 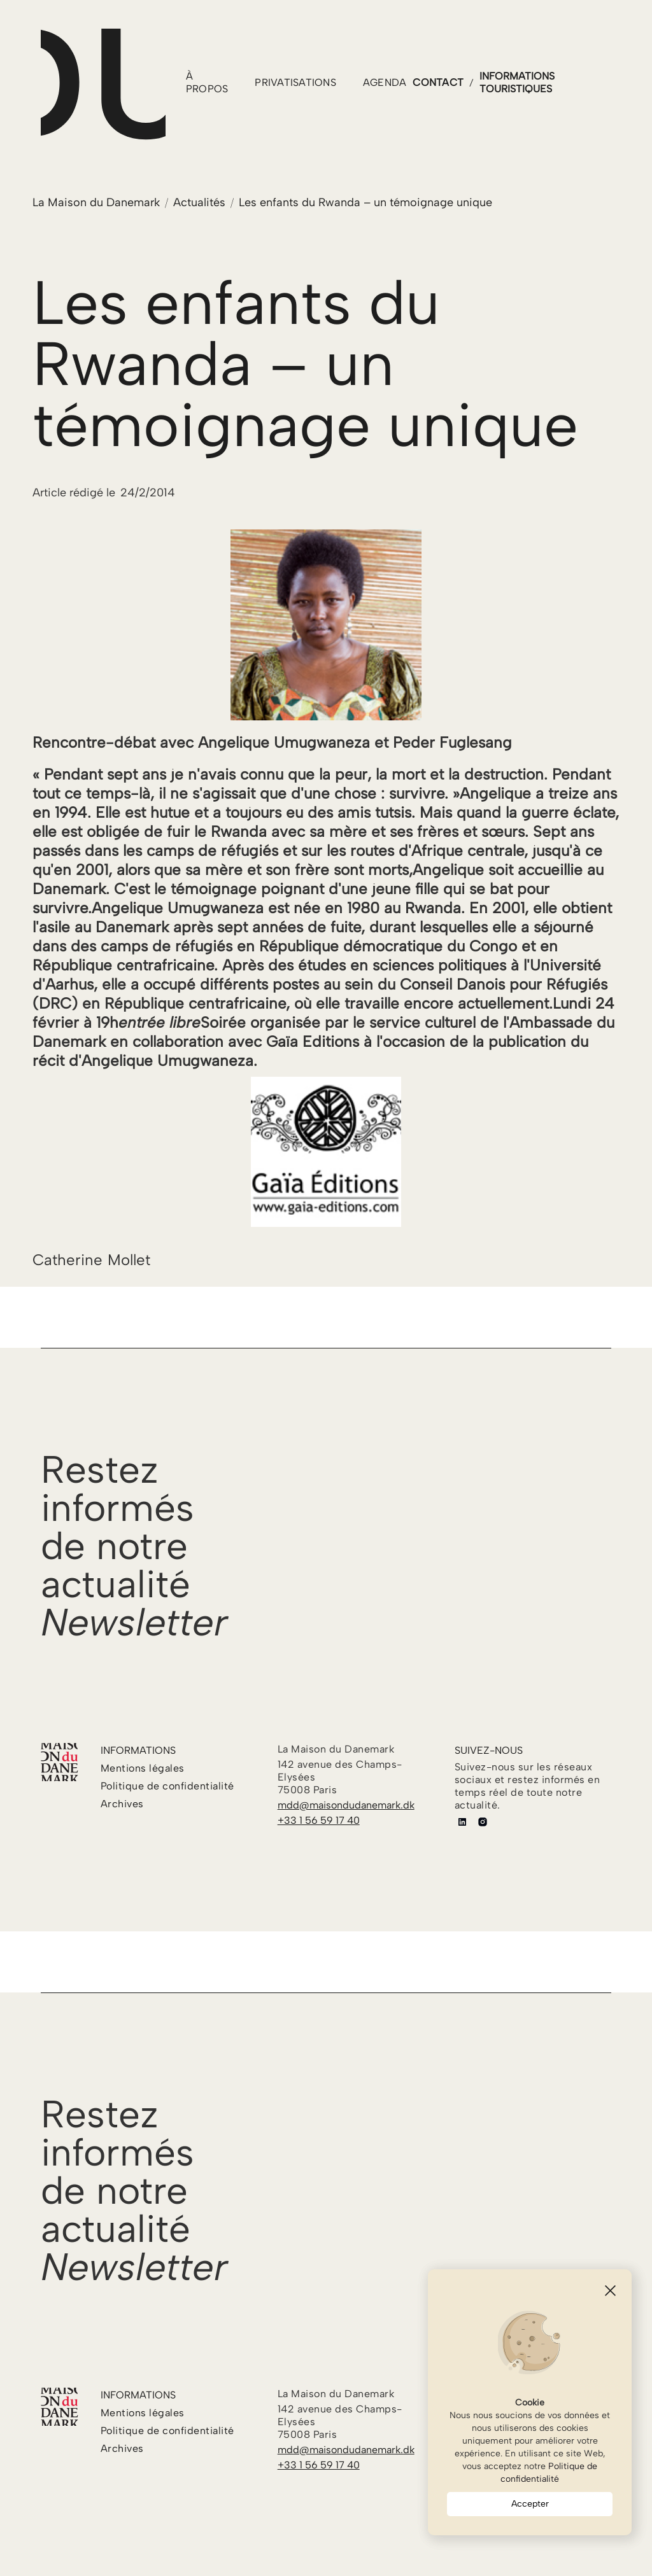 I want to click on agenda, so click(x=385, y=82).